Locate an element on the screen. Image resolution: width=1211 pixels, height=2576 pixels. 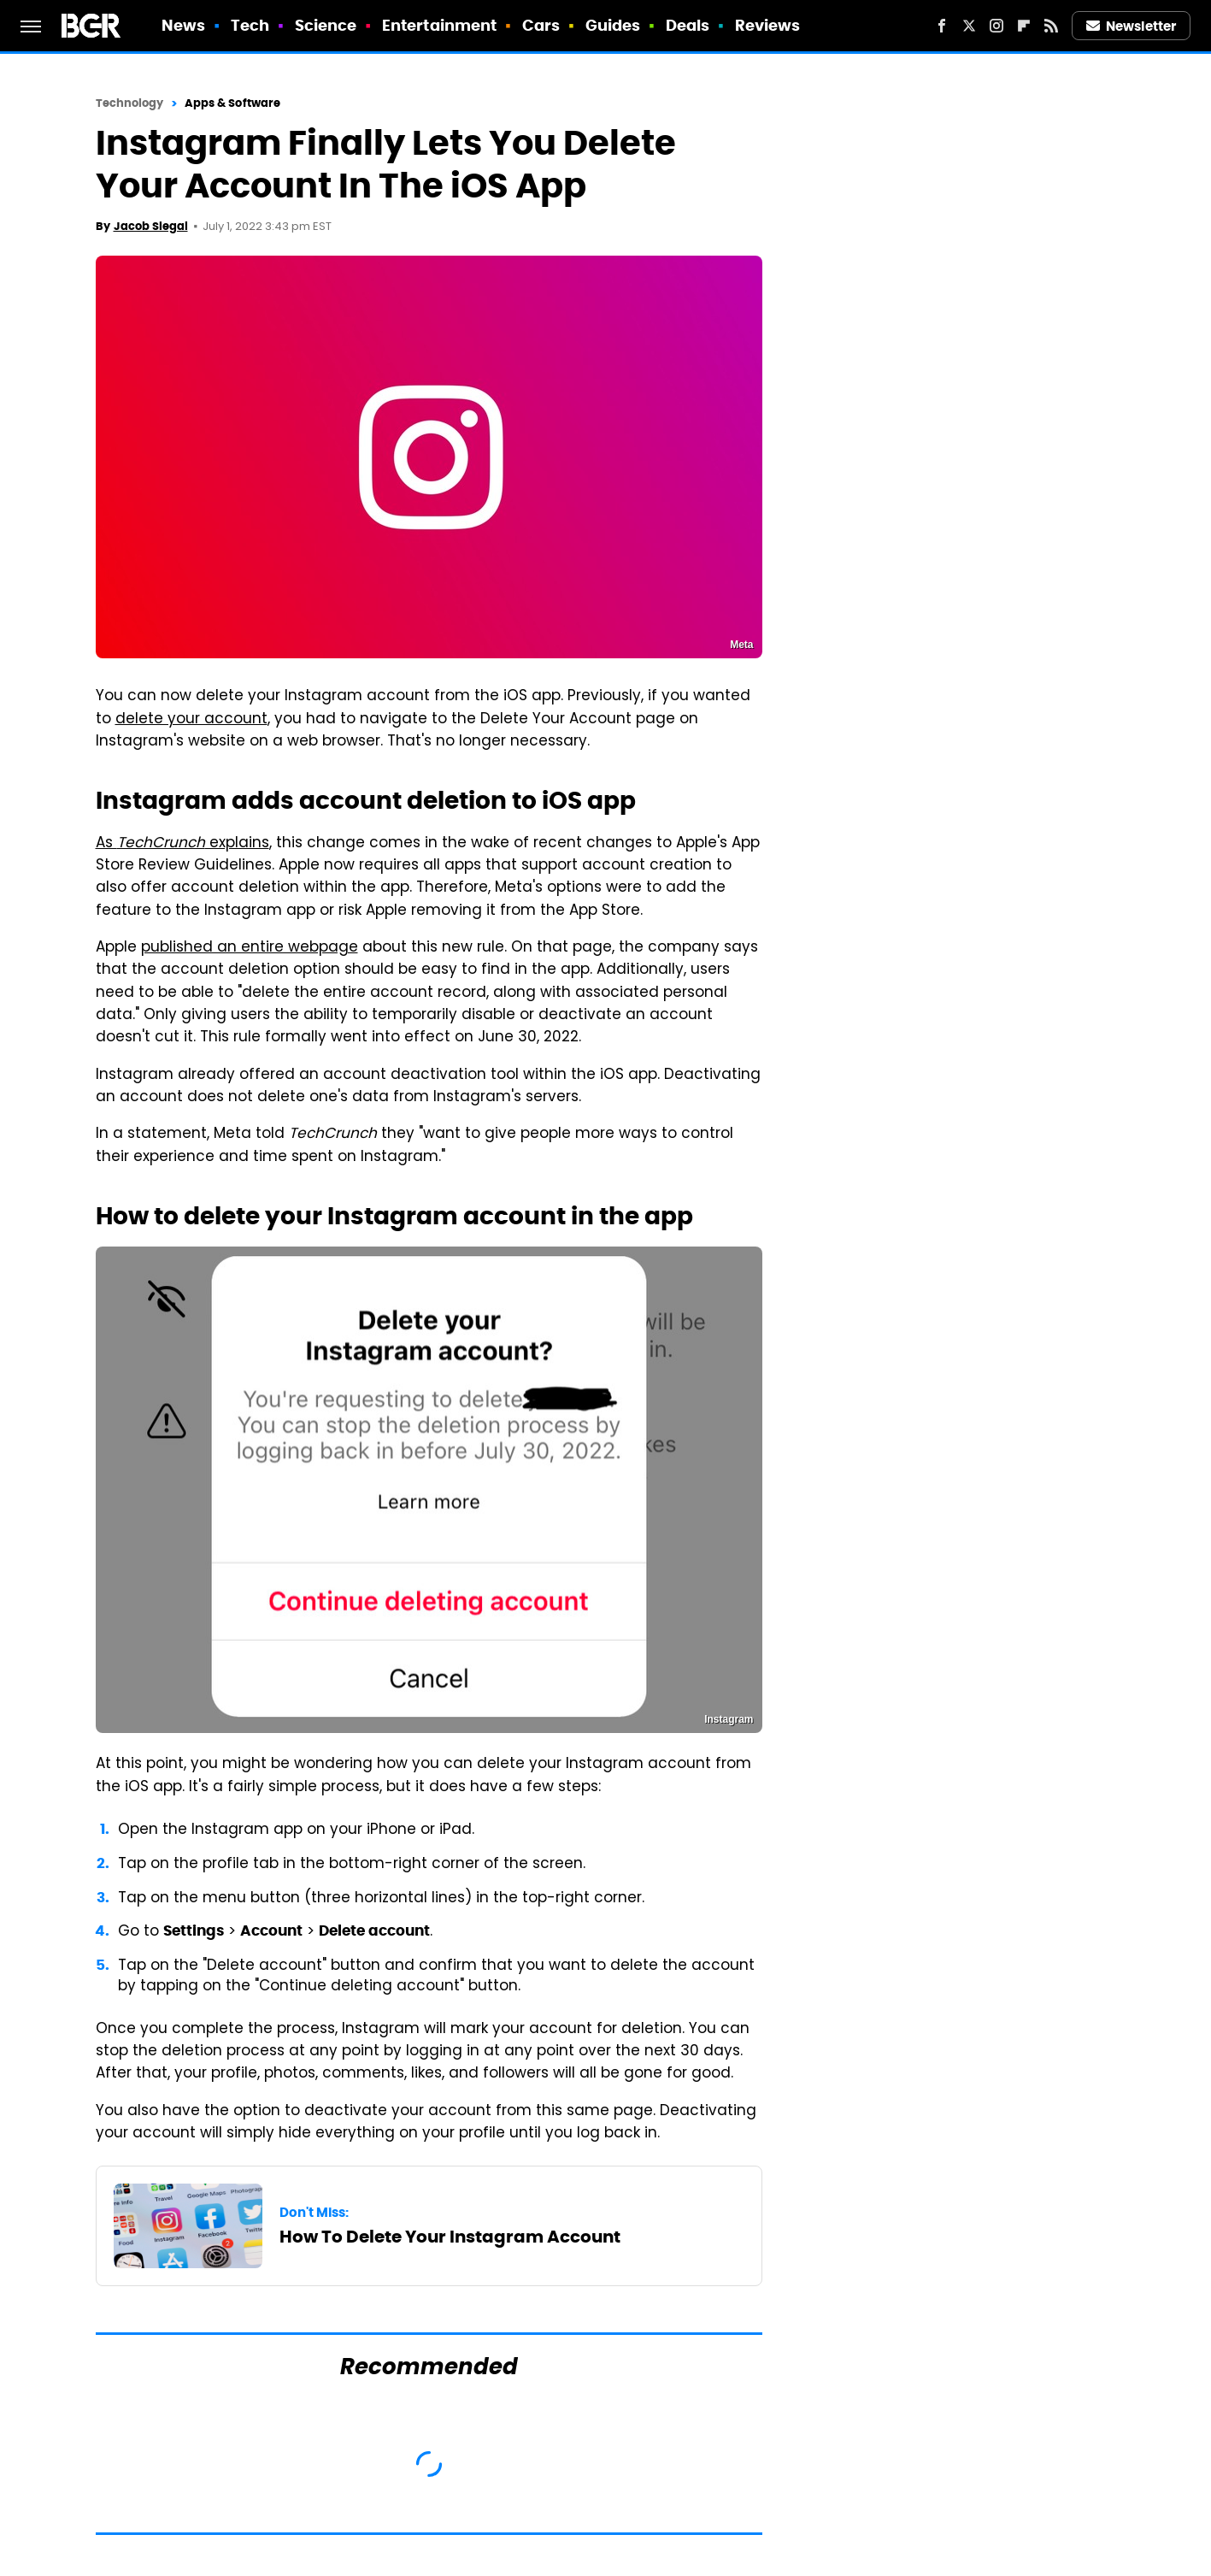
Jacob Siegal is located at coordinates (151, 226).